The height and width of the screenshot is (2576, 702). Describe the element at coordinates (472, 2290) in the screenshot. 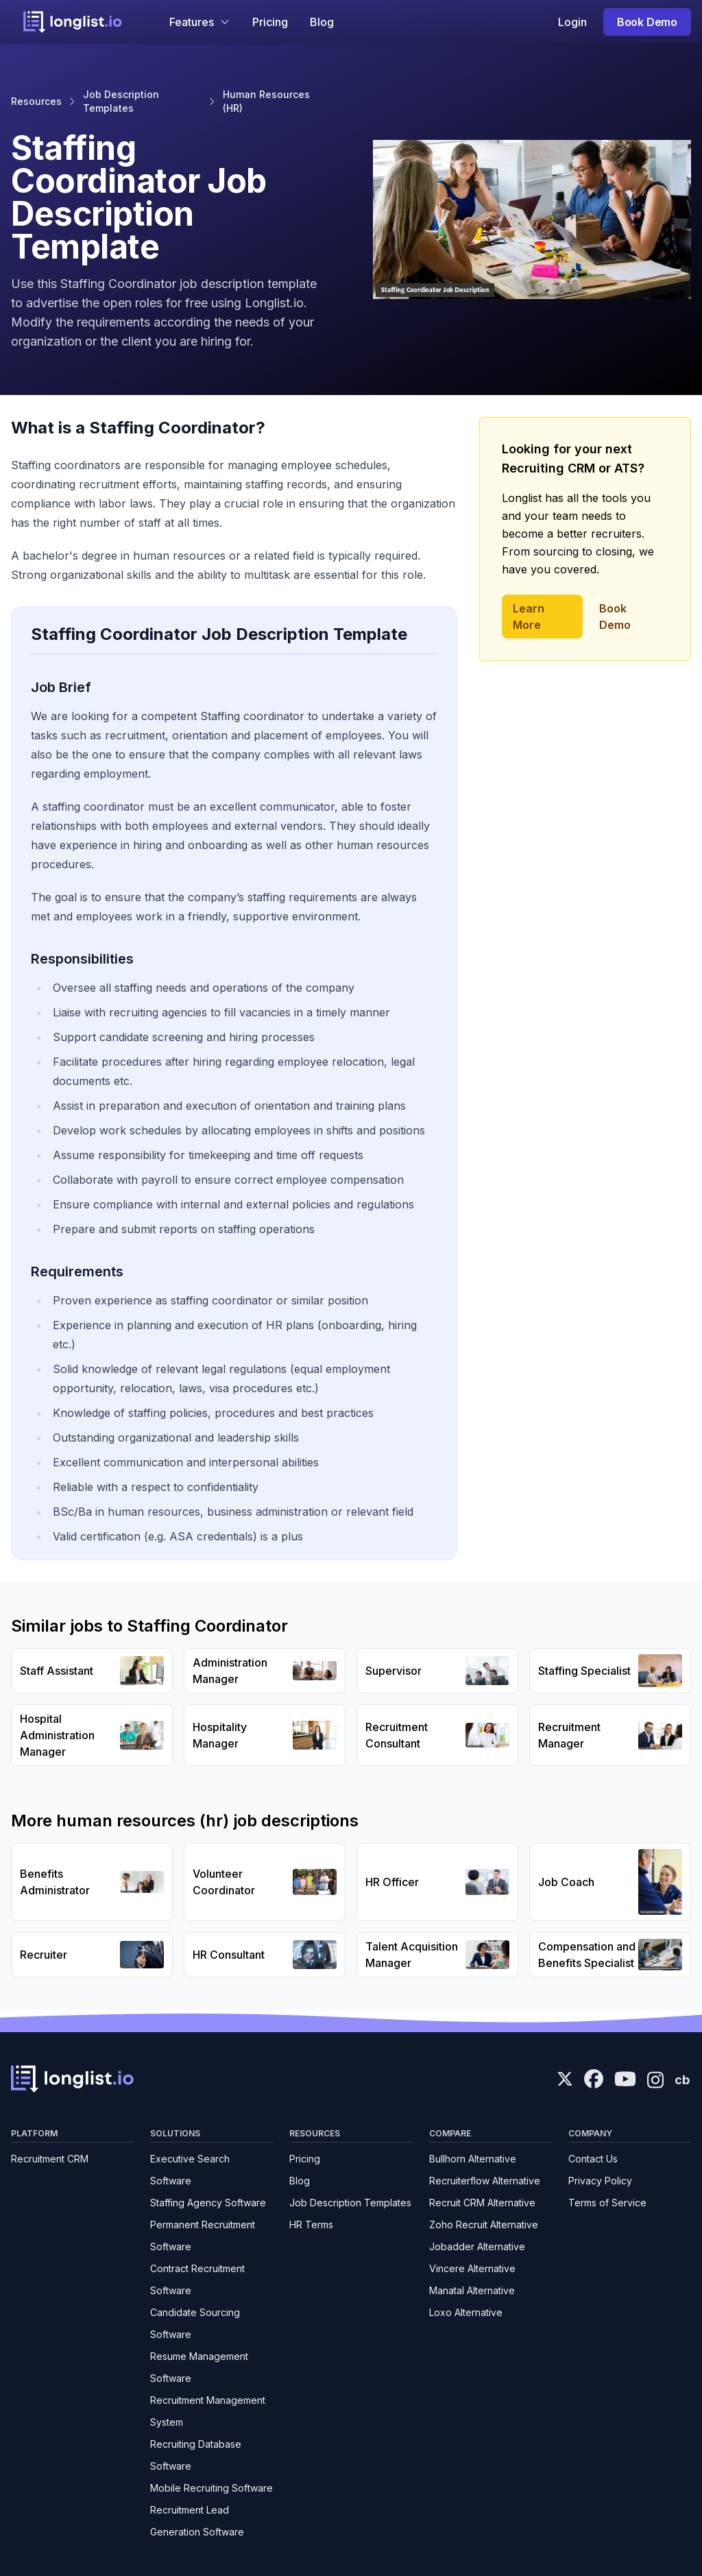

I see `Manatal Alternative` at that location.